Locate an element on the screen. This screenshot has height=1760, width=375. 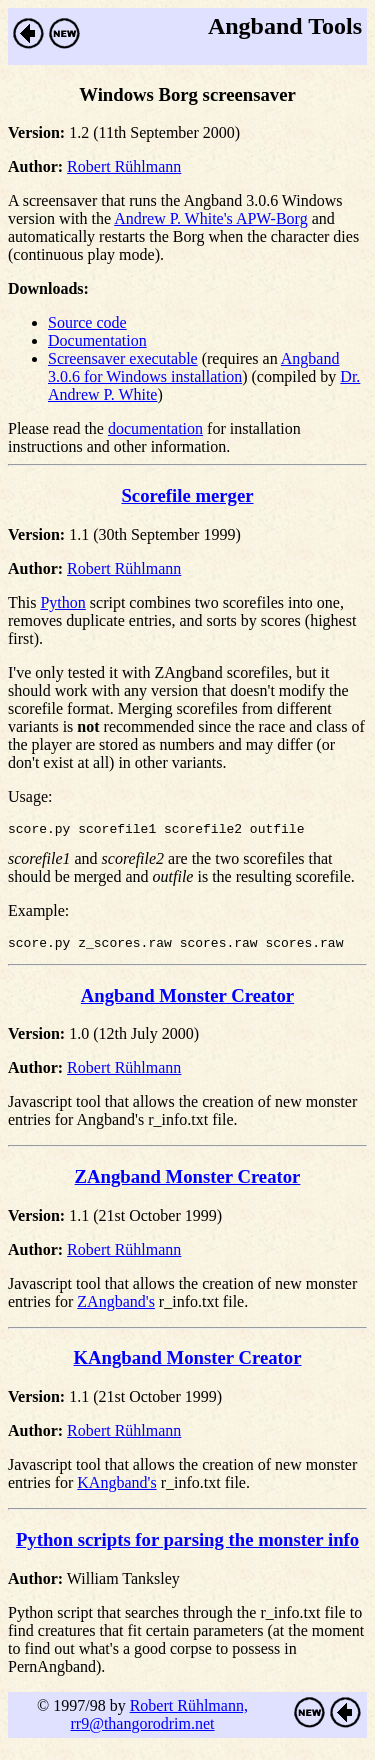
Python scripts for parsing the monster info is located at coordinates (187, 1545).